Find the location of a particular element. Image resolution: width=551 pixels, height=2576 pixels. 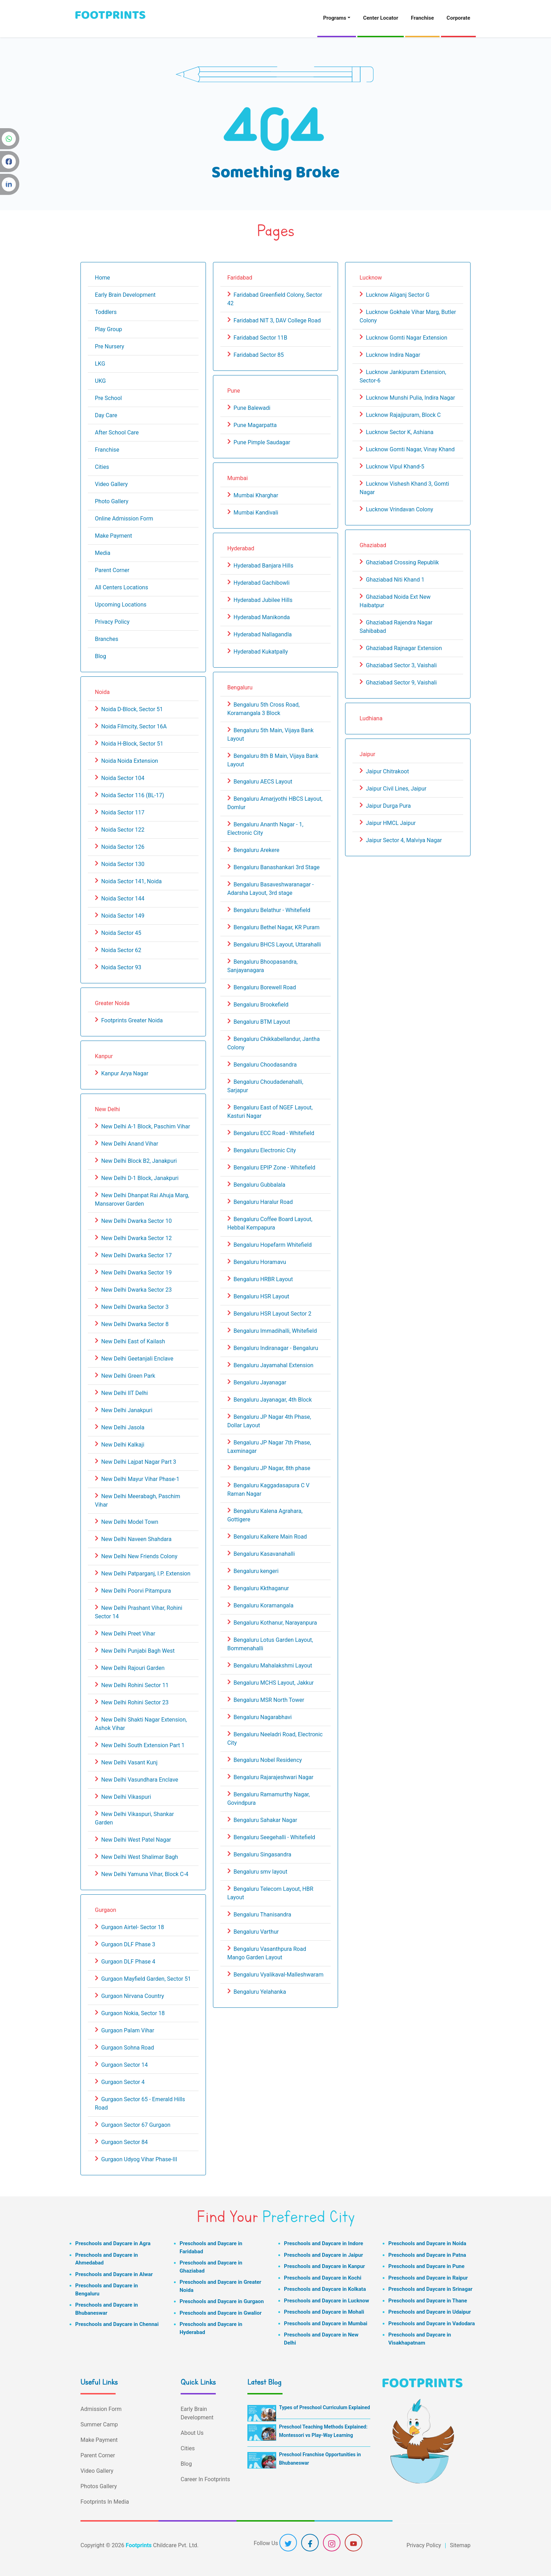

Bengaluru Varthur is located at coordinates (256, 1931).